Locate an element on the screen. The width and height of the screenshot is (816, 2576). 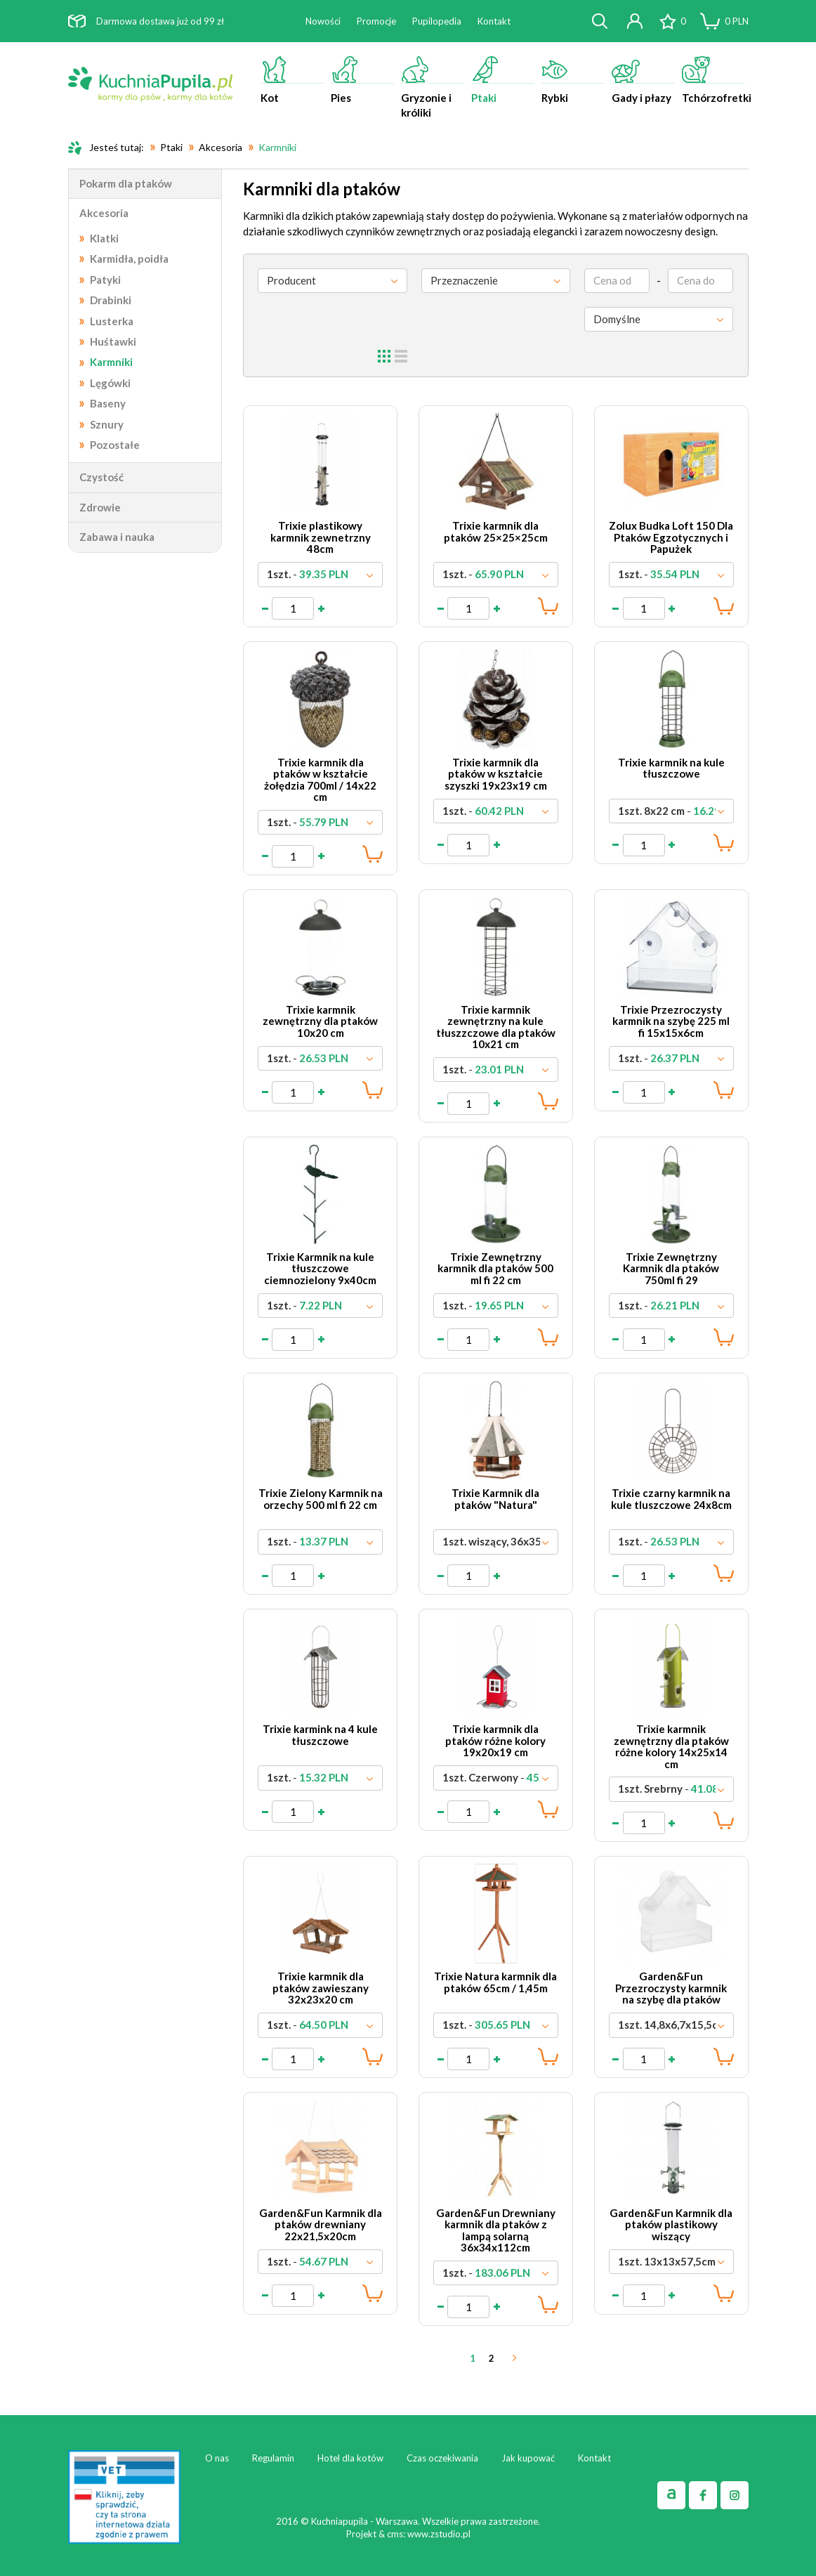
Trixie karmnik dla ptaków w kształcie szyszki 19x23x19 cm is located at coordinates (496, 774).